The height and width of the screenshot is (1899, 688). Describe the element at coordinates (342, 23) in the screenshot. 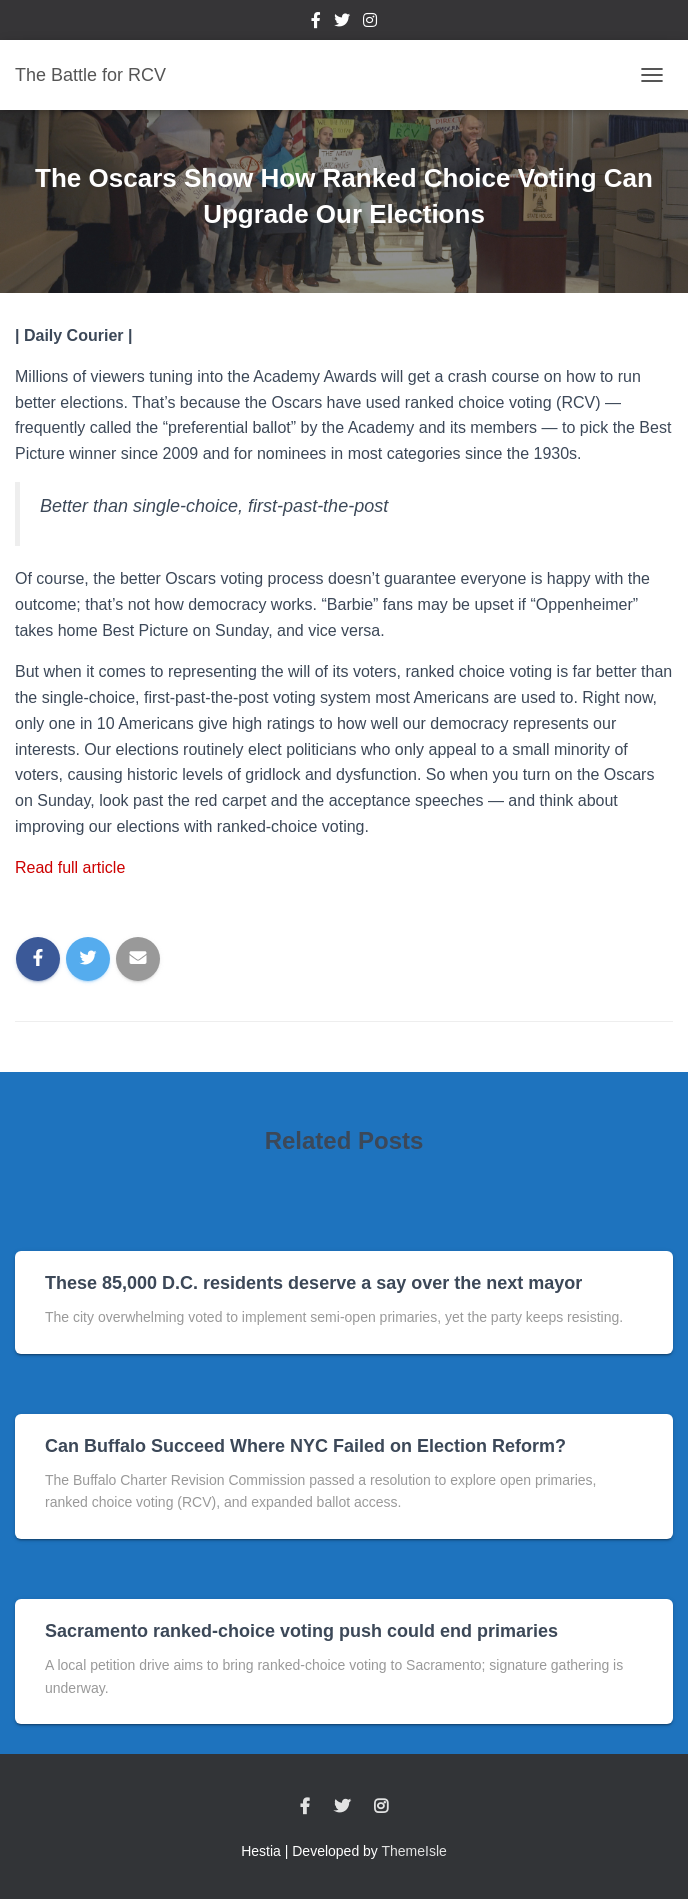

I see `Twitter` at that location.